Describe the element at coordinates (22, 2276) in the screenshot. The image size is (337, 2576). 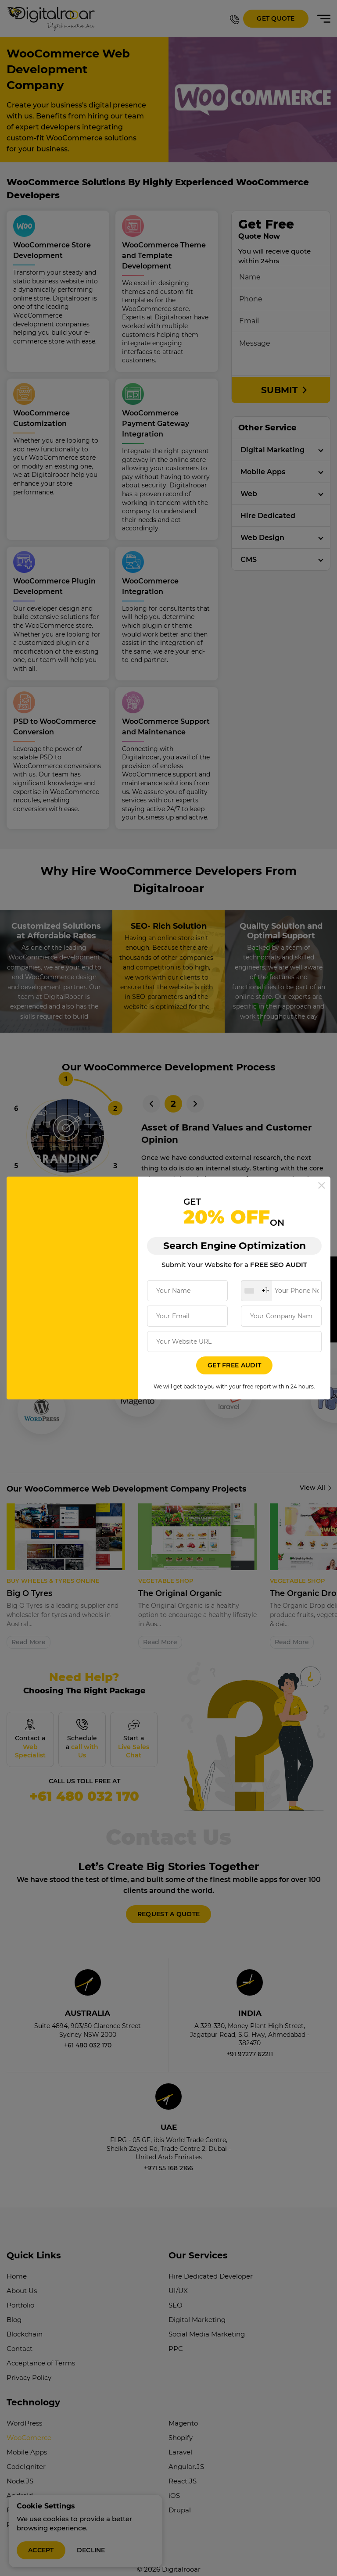
I see `About Us` at that location.